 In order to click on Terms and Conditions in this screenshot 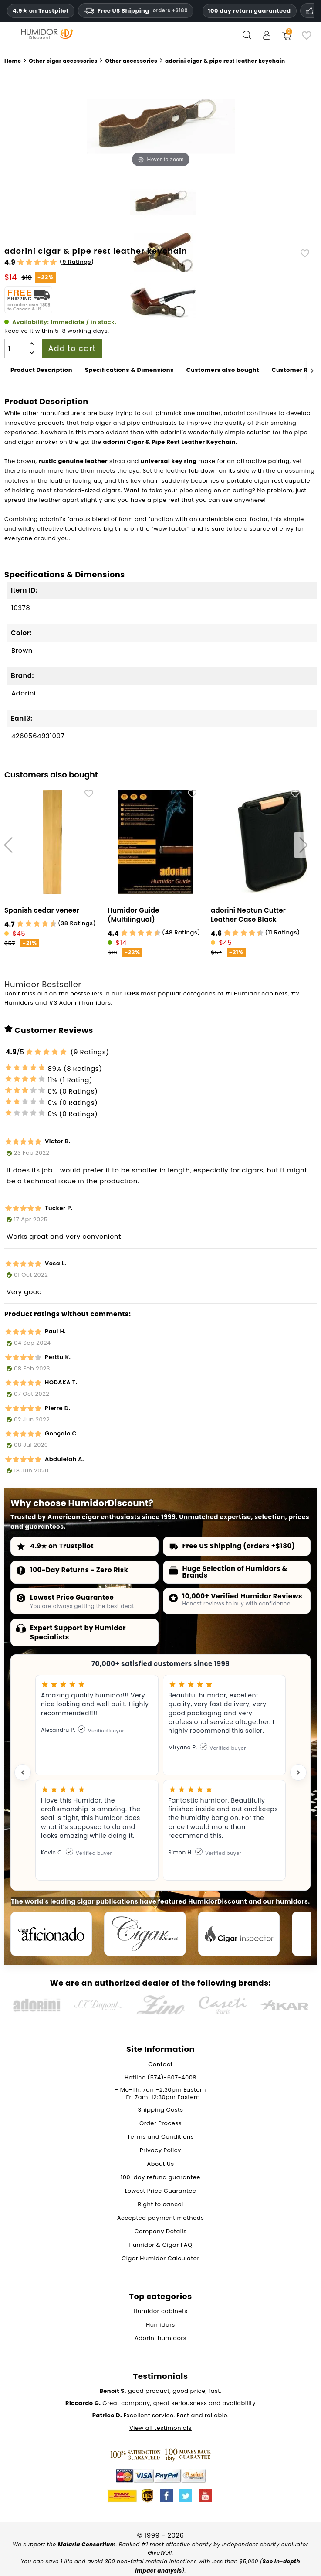, I will do `click(160, 2138)`.